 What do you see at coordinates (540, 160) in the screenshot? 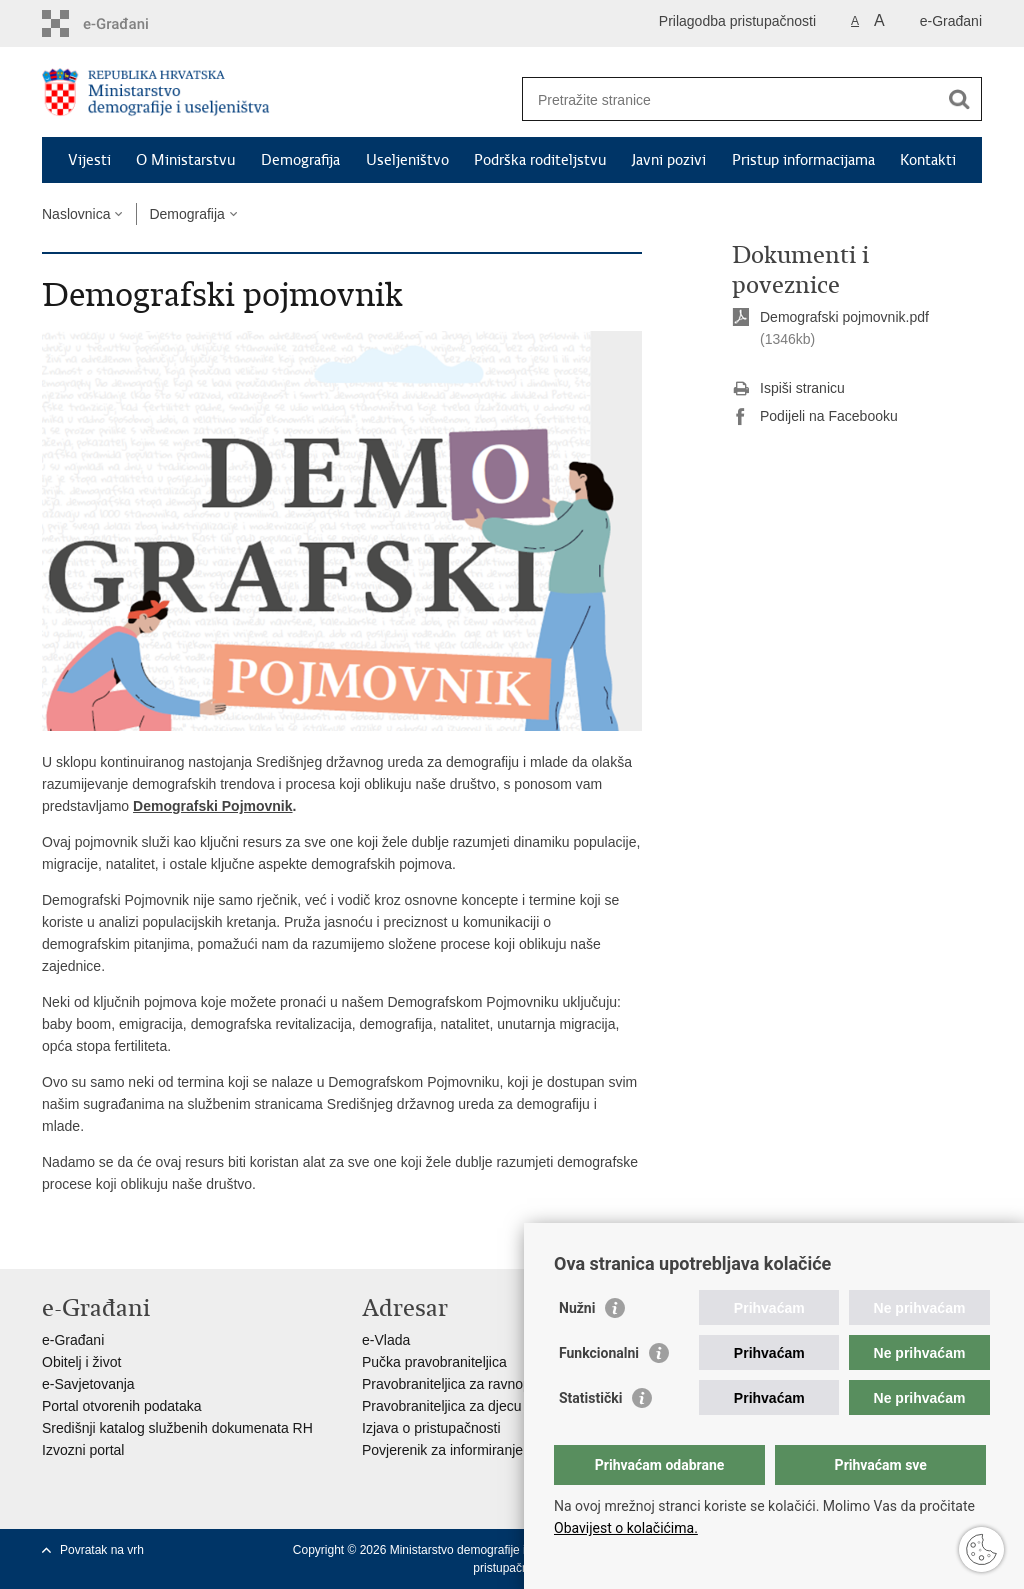
I see `Podrška roditeljstvu` at bounding box center [540, 160].